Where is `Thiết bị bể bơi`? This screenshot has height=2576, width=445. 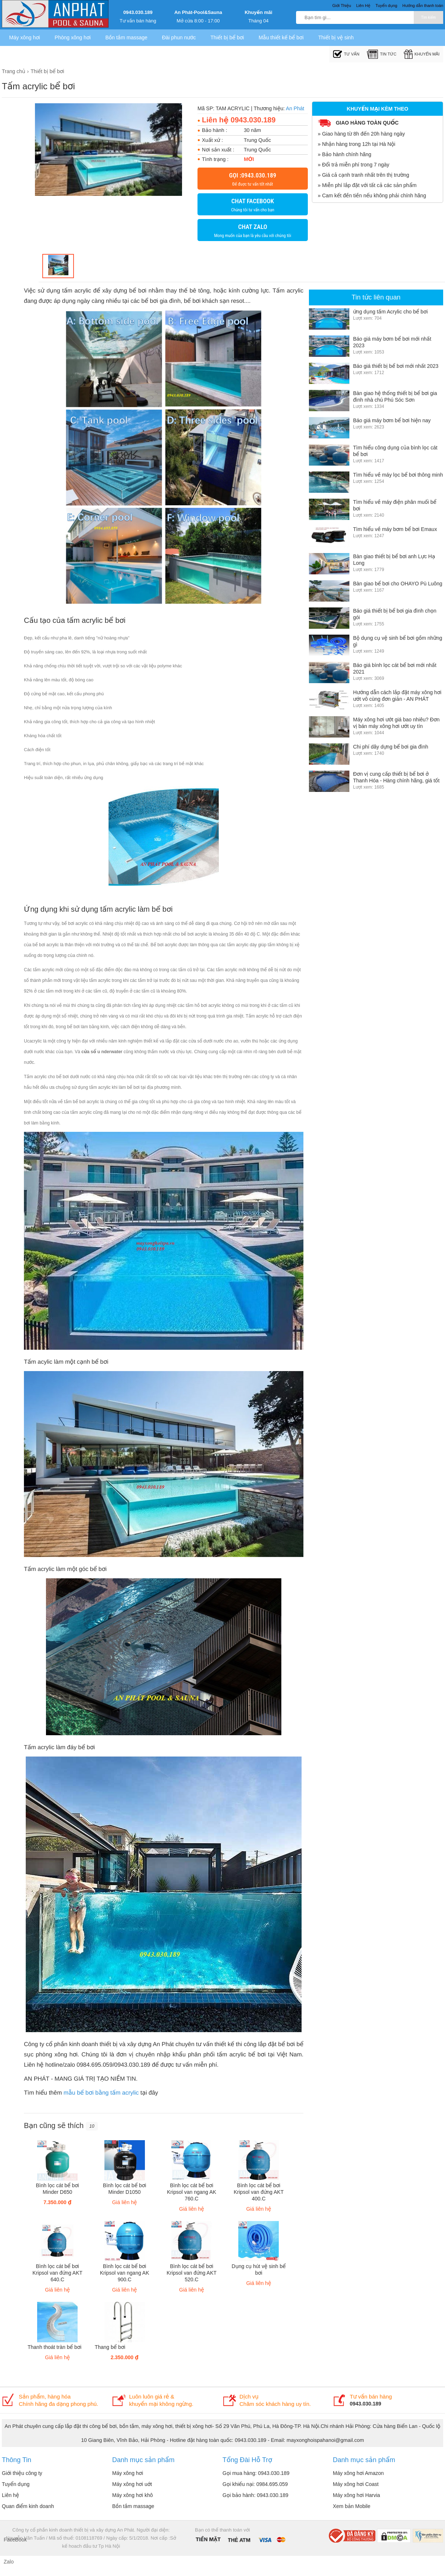 Thiết bị bể bơi is located at coordinates (227, 37).